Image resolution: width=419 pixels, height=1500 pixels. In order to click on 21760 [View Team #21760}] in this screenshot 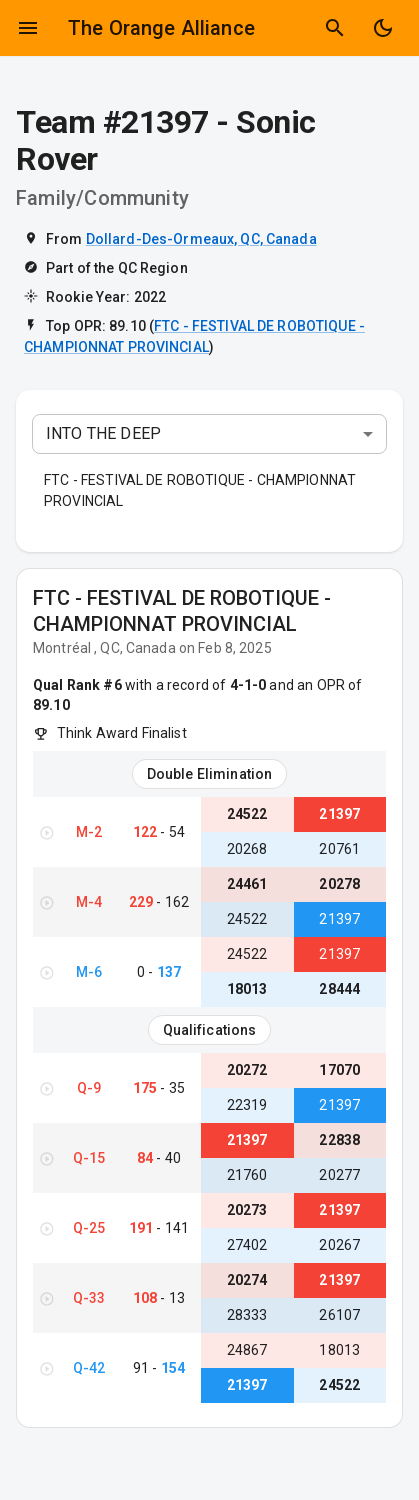, I will do `click(247, 1175)`.